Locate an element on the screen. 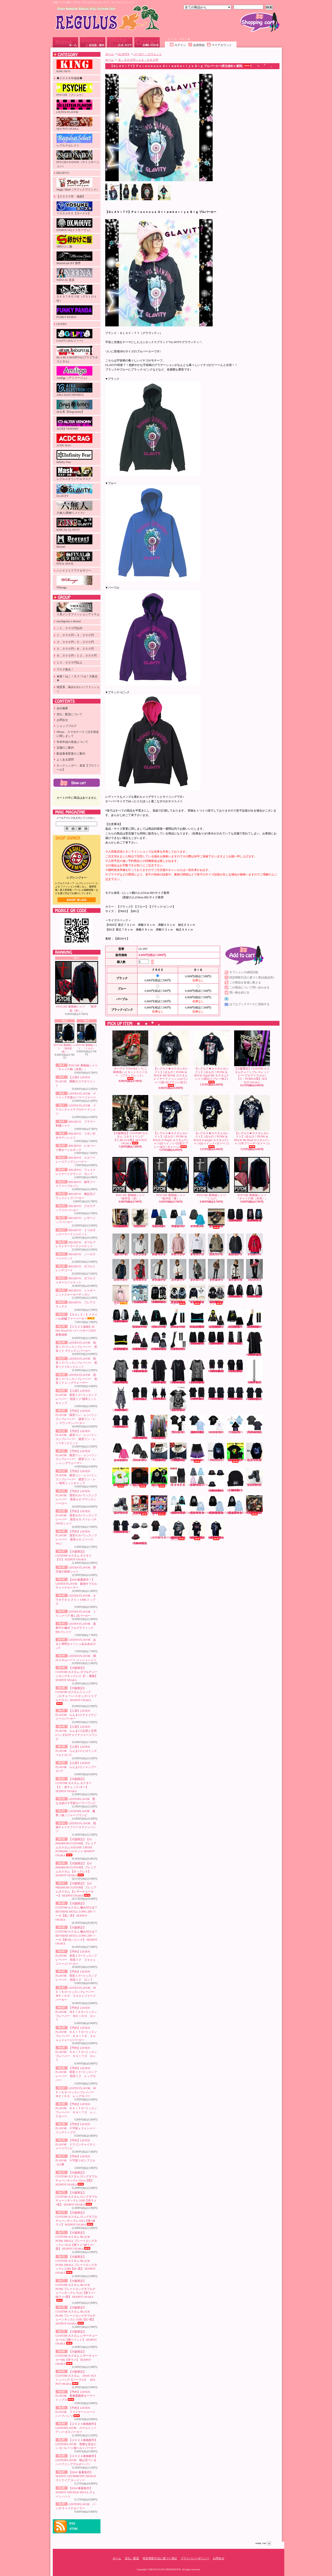 The height and width of the screenshot is (2576, 332). Magic Mind（マジックマインド） is located at coordinates (78, 184).